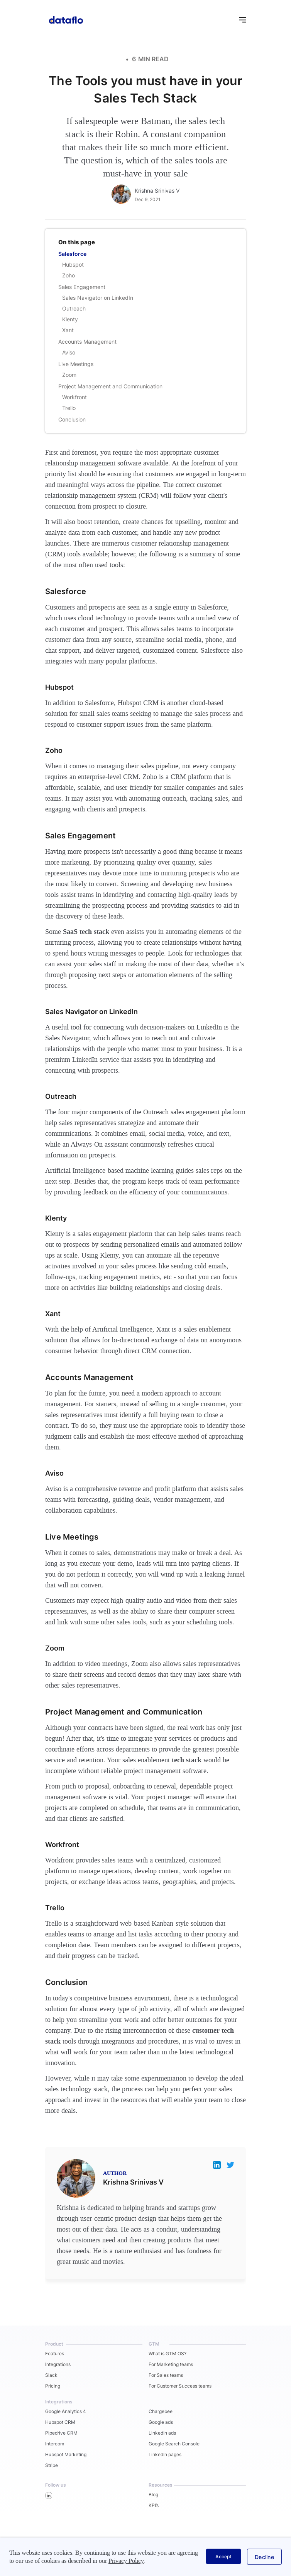  What do you see at coordinates (153, 2494) in the screenshot?
I see `Blog` at bounding box center [153, 2494].